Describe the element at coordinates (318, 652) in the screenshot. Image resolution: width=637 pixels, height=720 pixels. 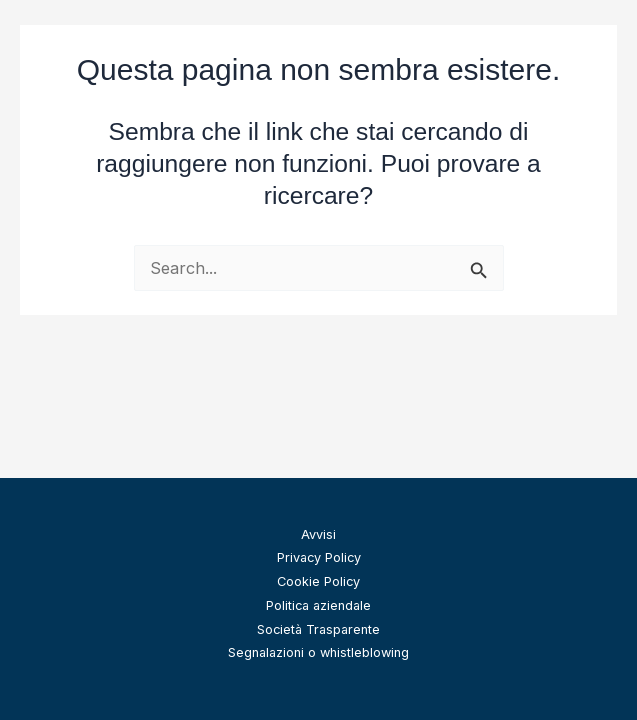
I see `Segnalazioni o whistleblowing` at that location.